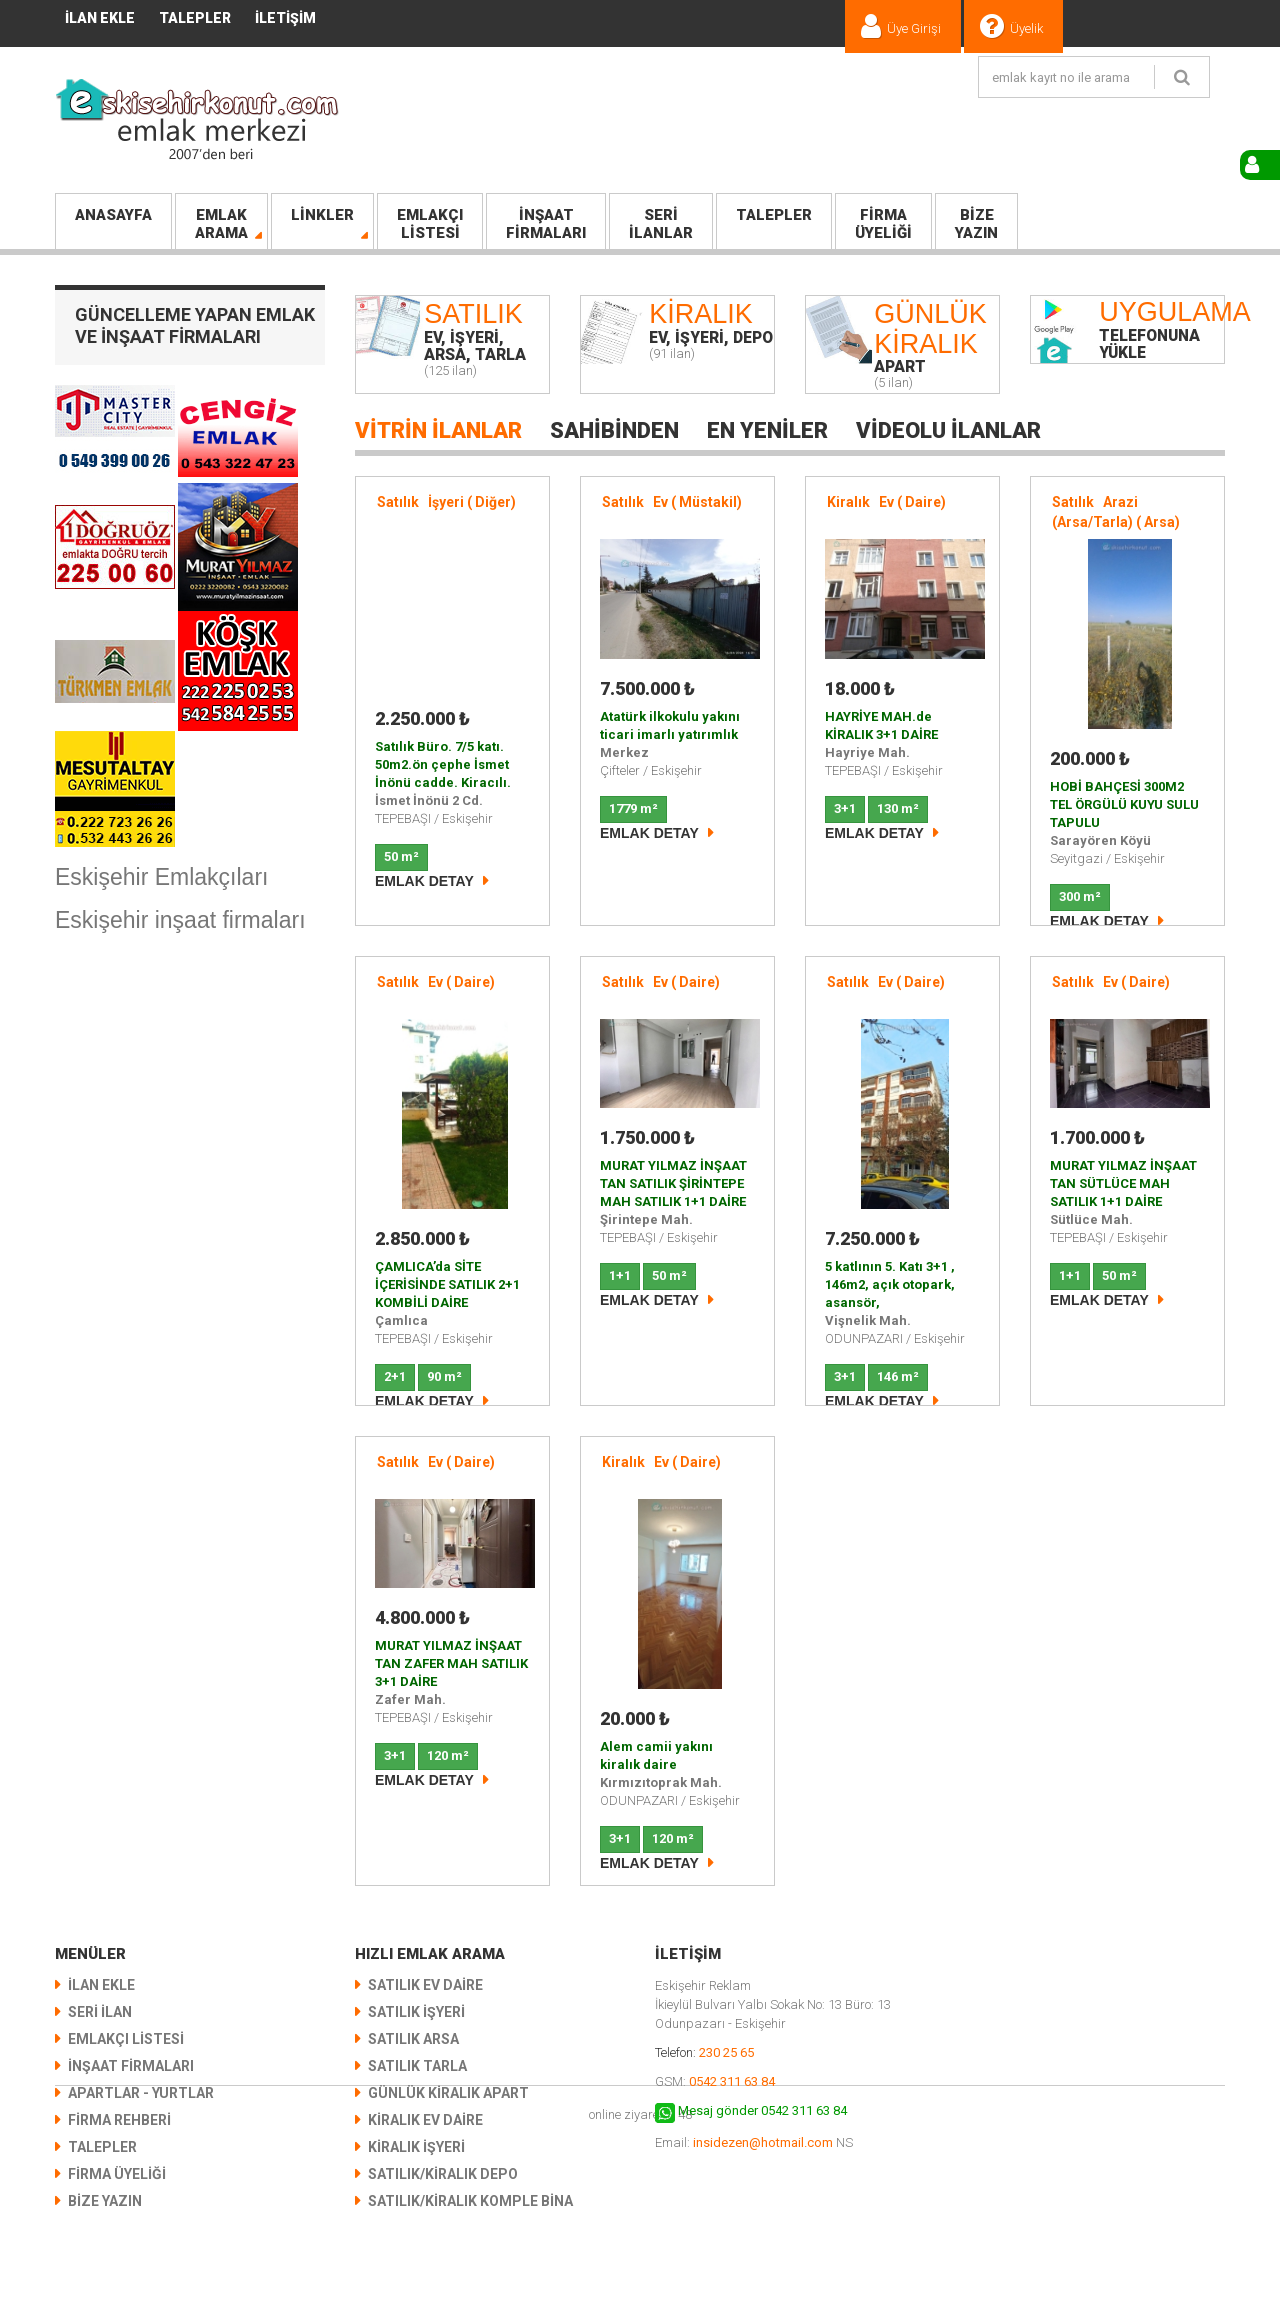 Image resolution: width=1280 pixels, height=2319 pixels. What do you see at coordinates (195, 18) in the screenshot?
I see `TALEPLER` at bounding box center [195, 18].